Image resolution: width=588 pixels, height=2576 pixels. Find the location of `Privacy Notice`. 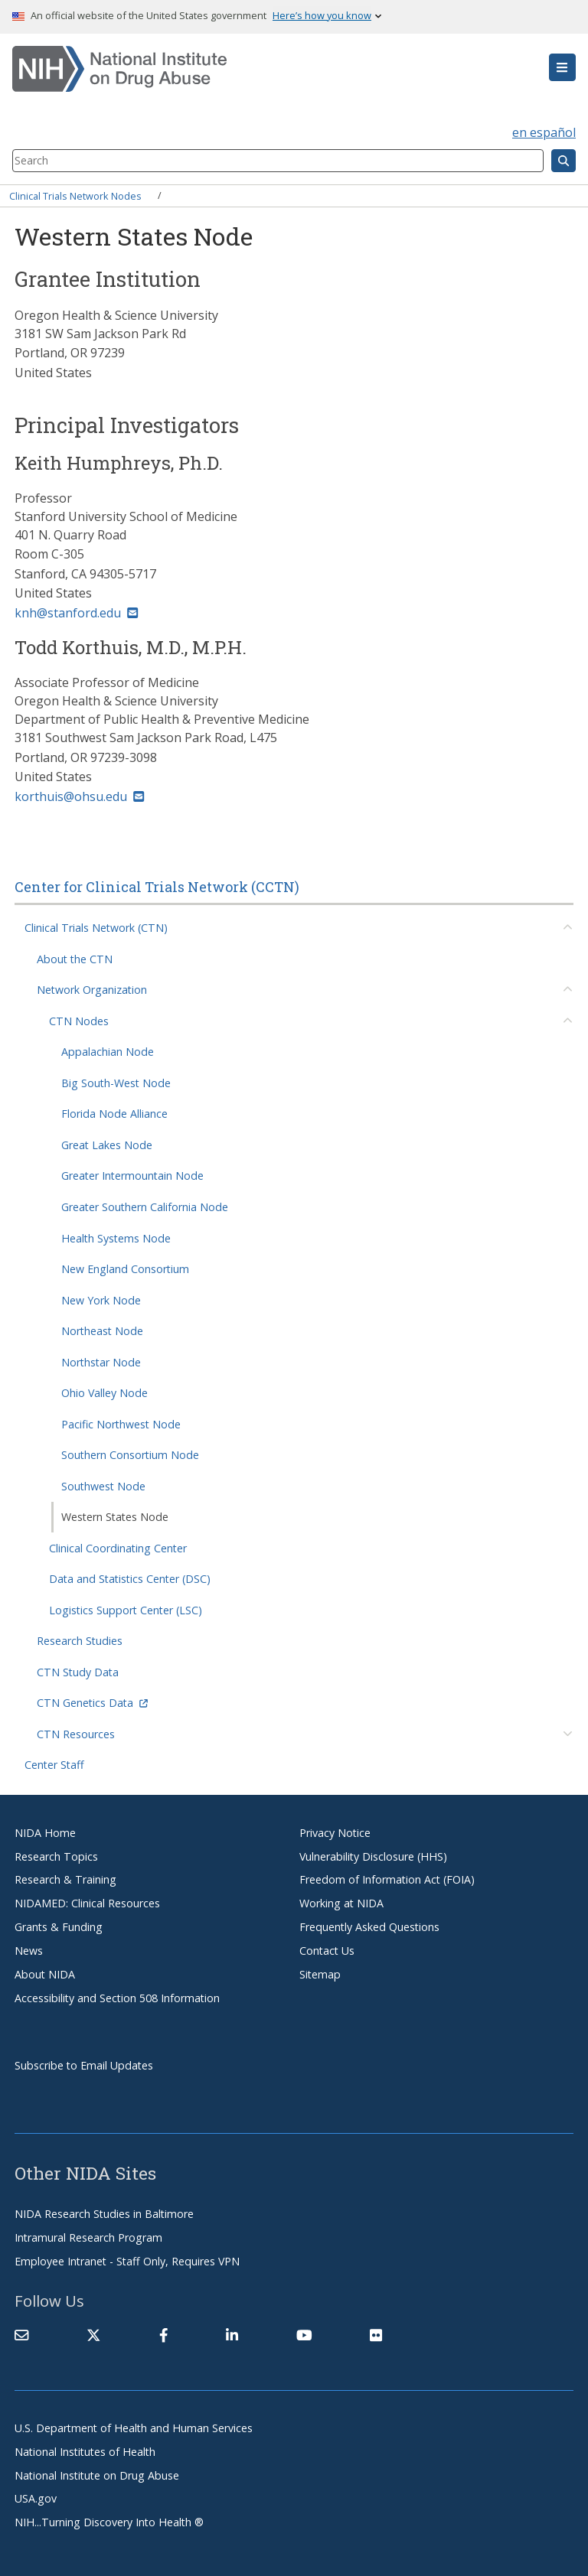

Privacy Notice is located at coordinates (335, 1832).